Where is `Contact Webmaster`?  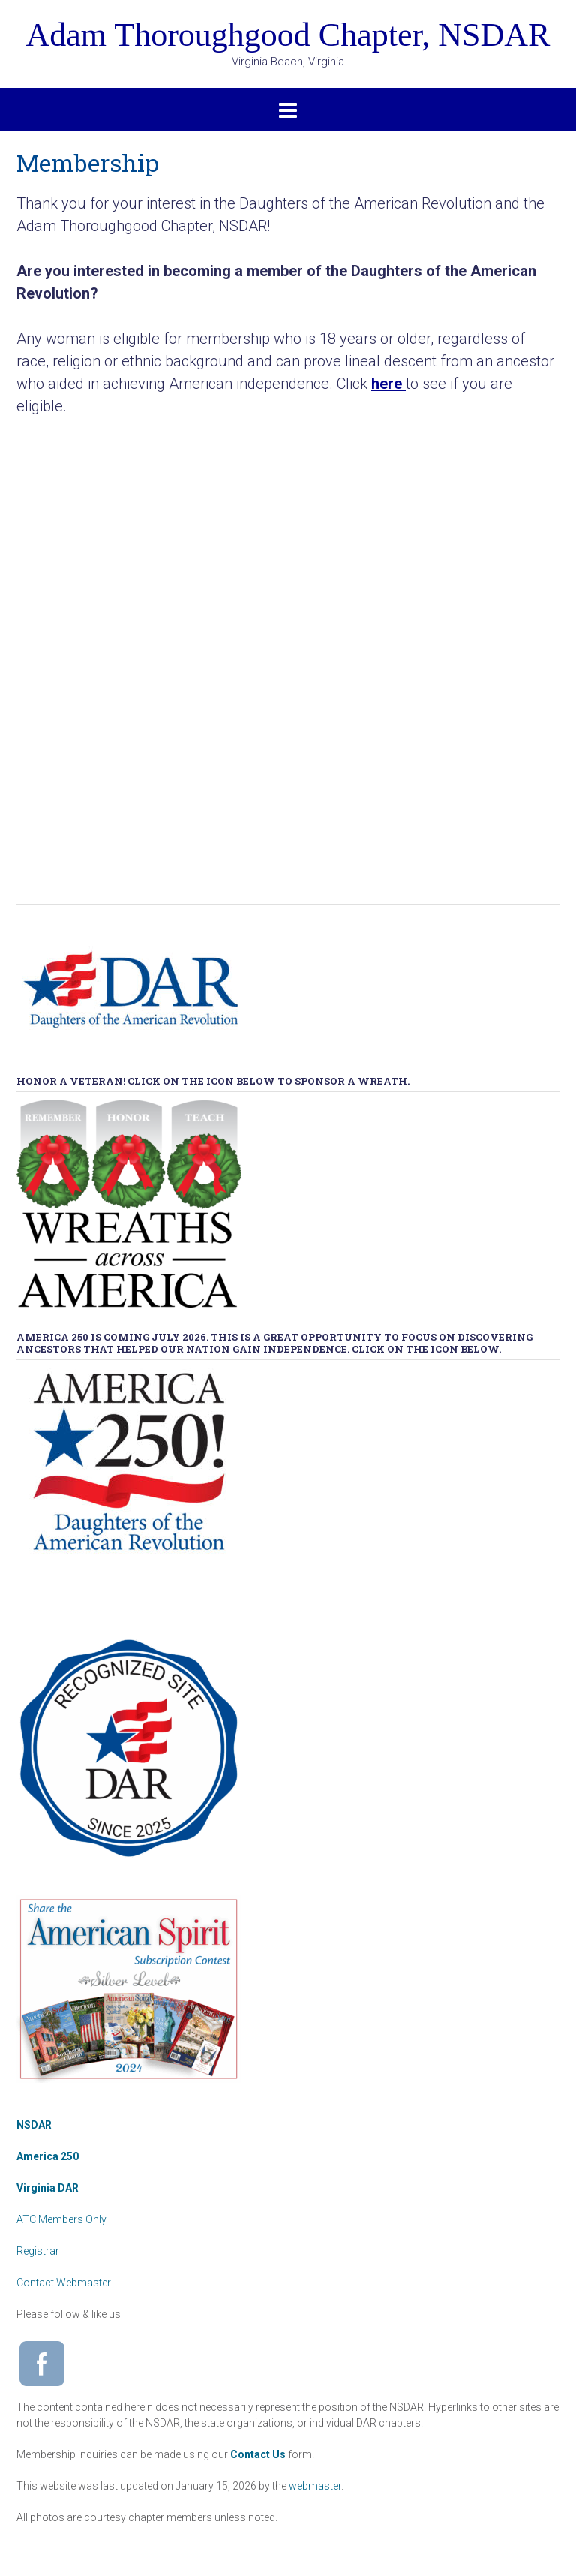
Contact Webmaster is located at coordinates (63, 2283).